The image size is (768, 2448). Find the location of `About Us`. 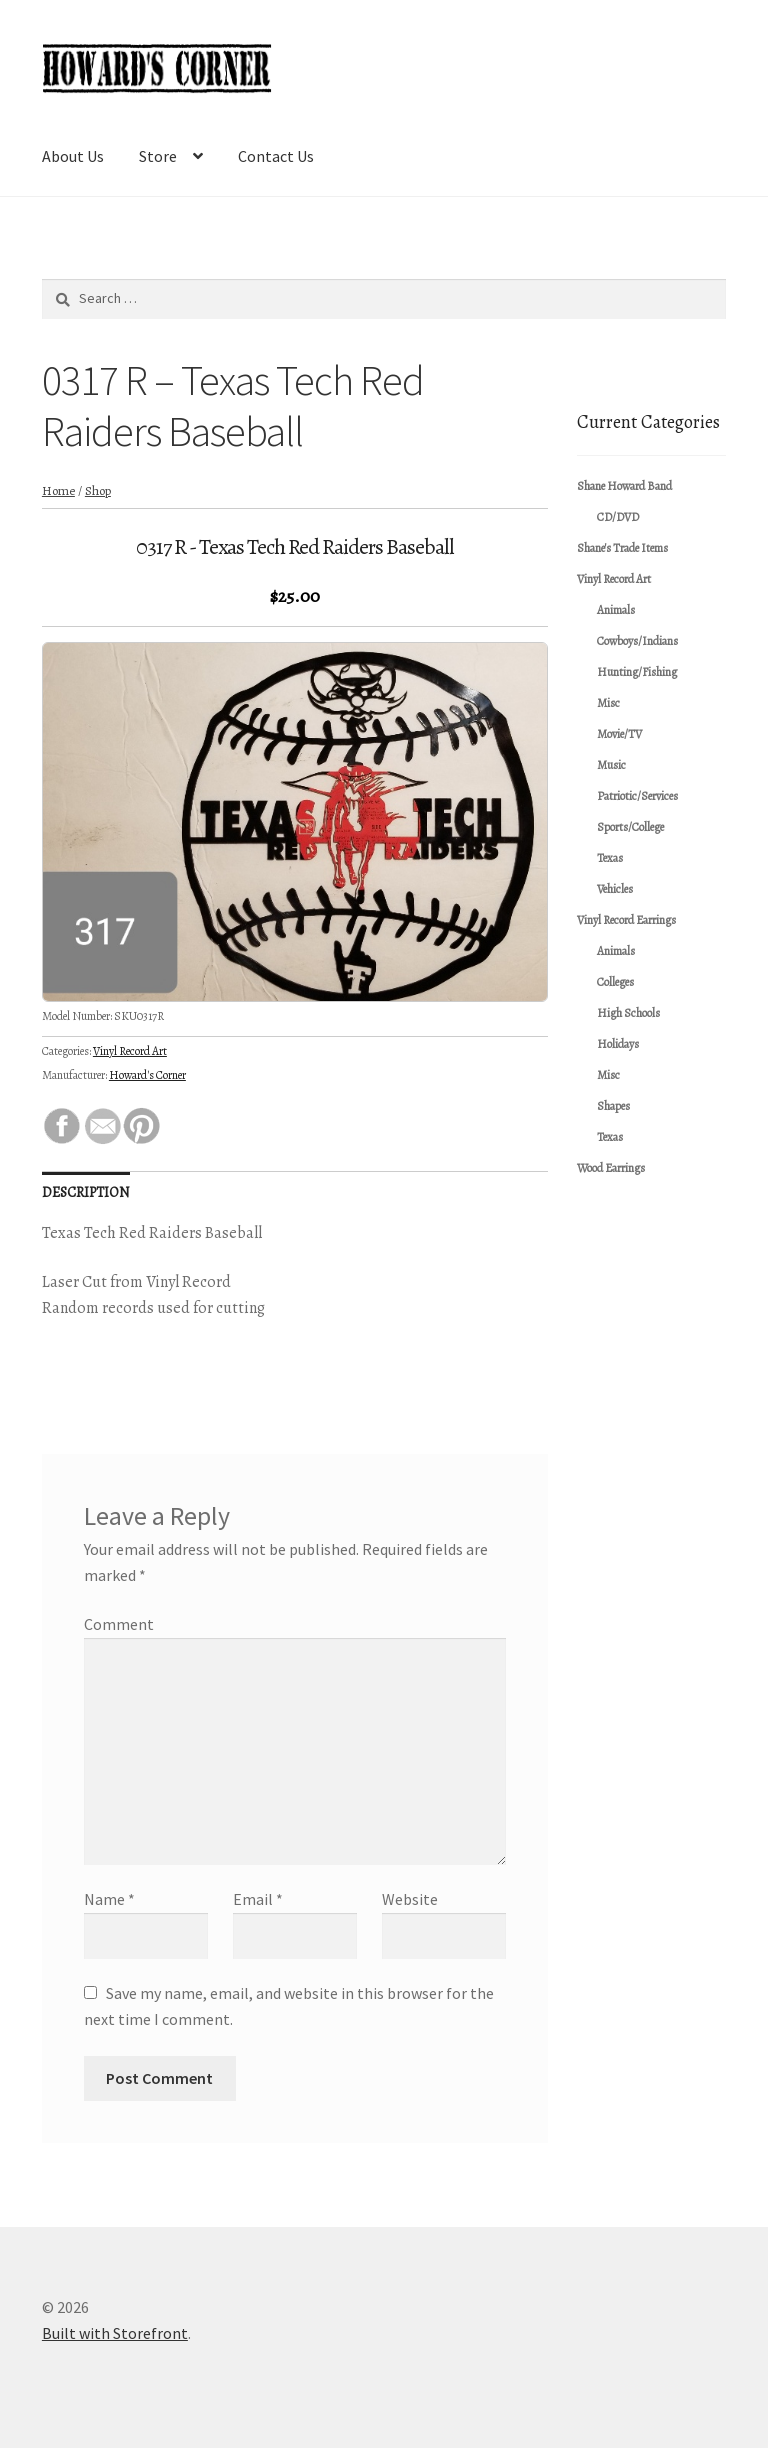

About Us is located at coordinates (73, 156).